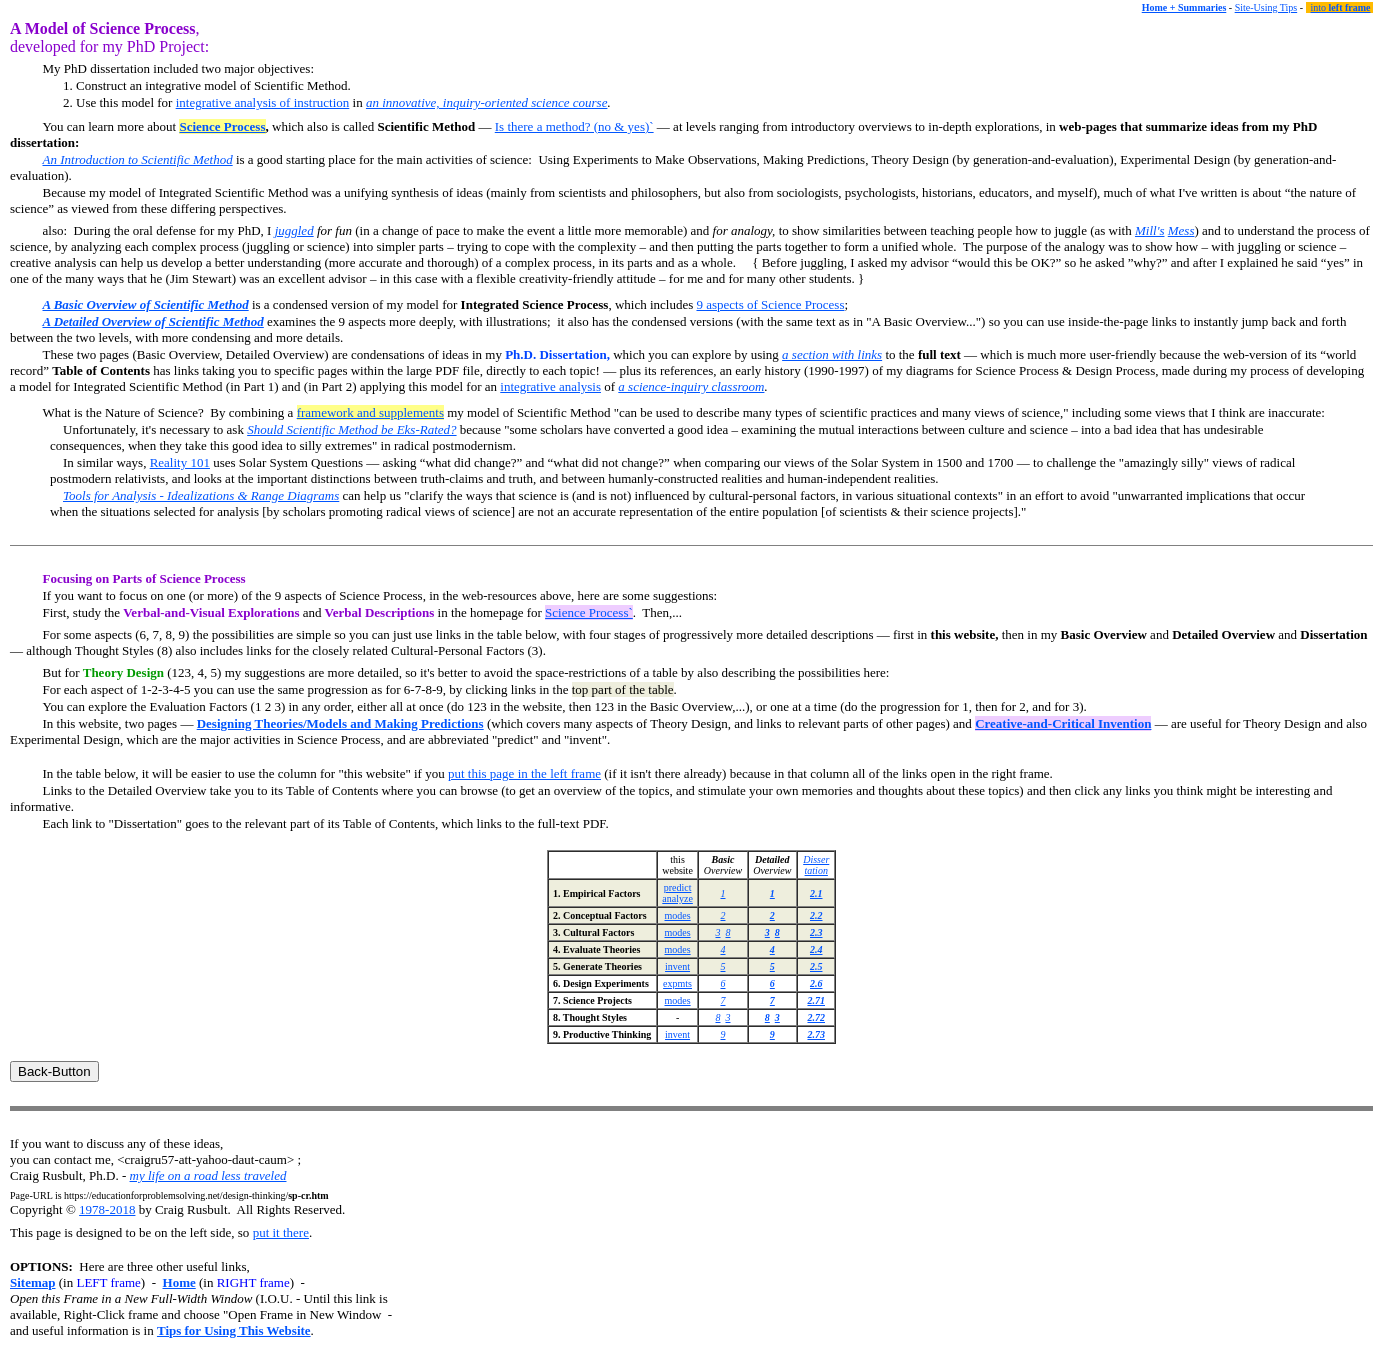  What do you see at coordinates (1181, 230) in the screenshot?
I see `Mess` at bounding box center [1181, 230].